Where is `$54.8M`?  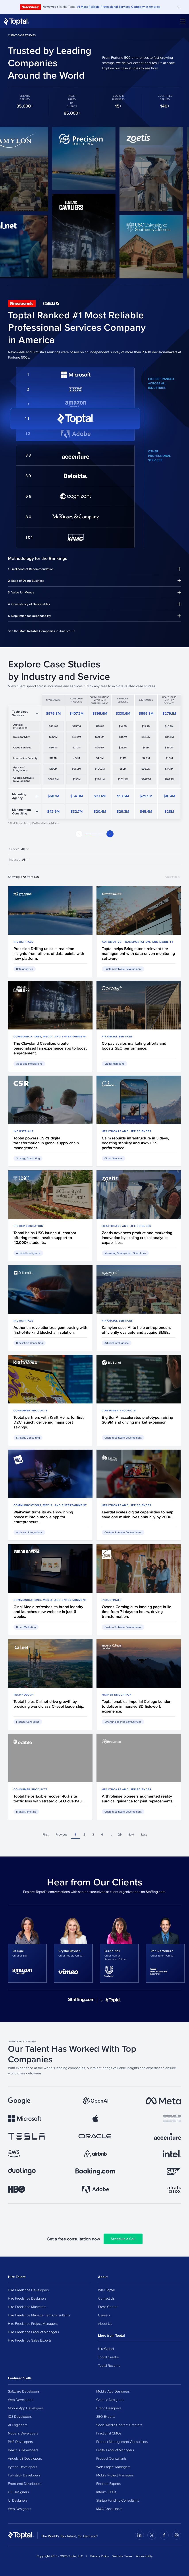
$54.8M is located at coordinates (76, 796).